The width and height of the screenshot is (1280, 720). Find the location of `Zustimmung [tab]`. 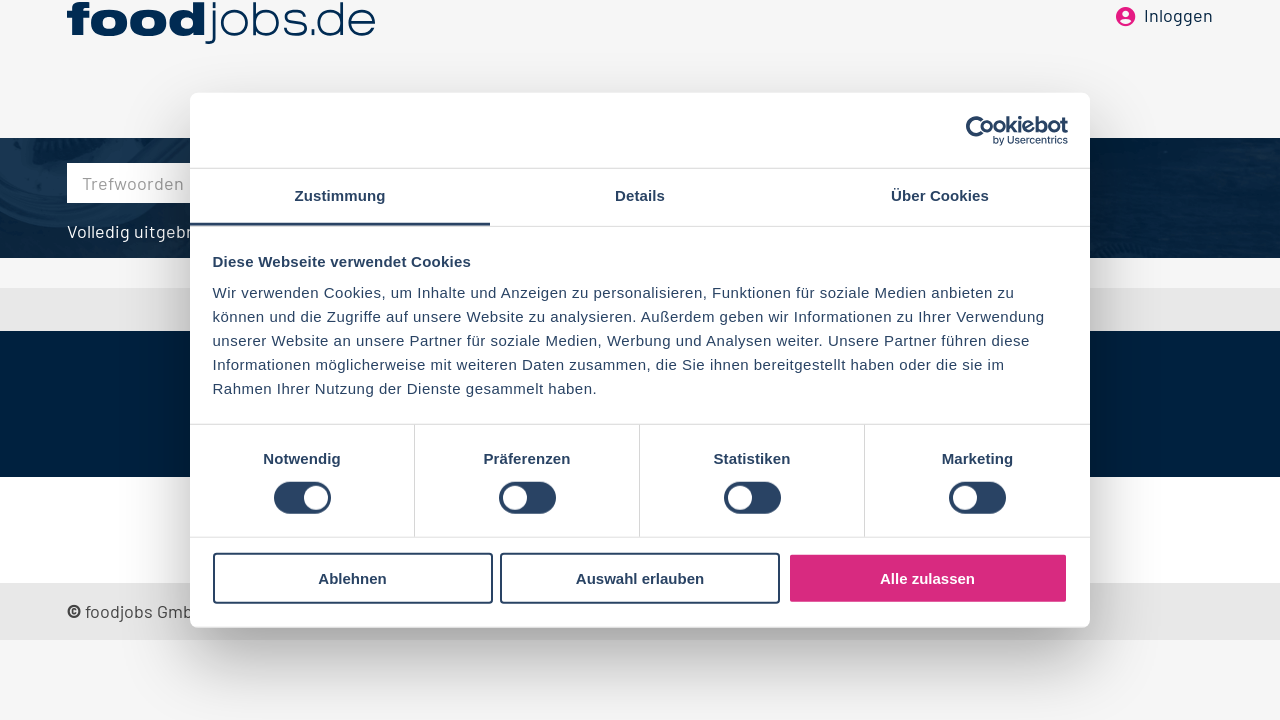

Zustimmung [tab] is located at coordinates (340, 195).